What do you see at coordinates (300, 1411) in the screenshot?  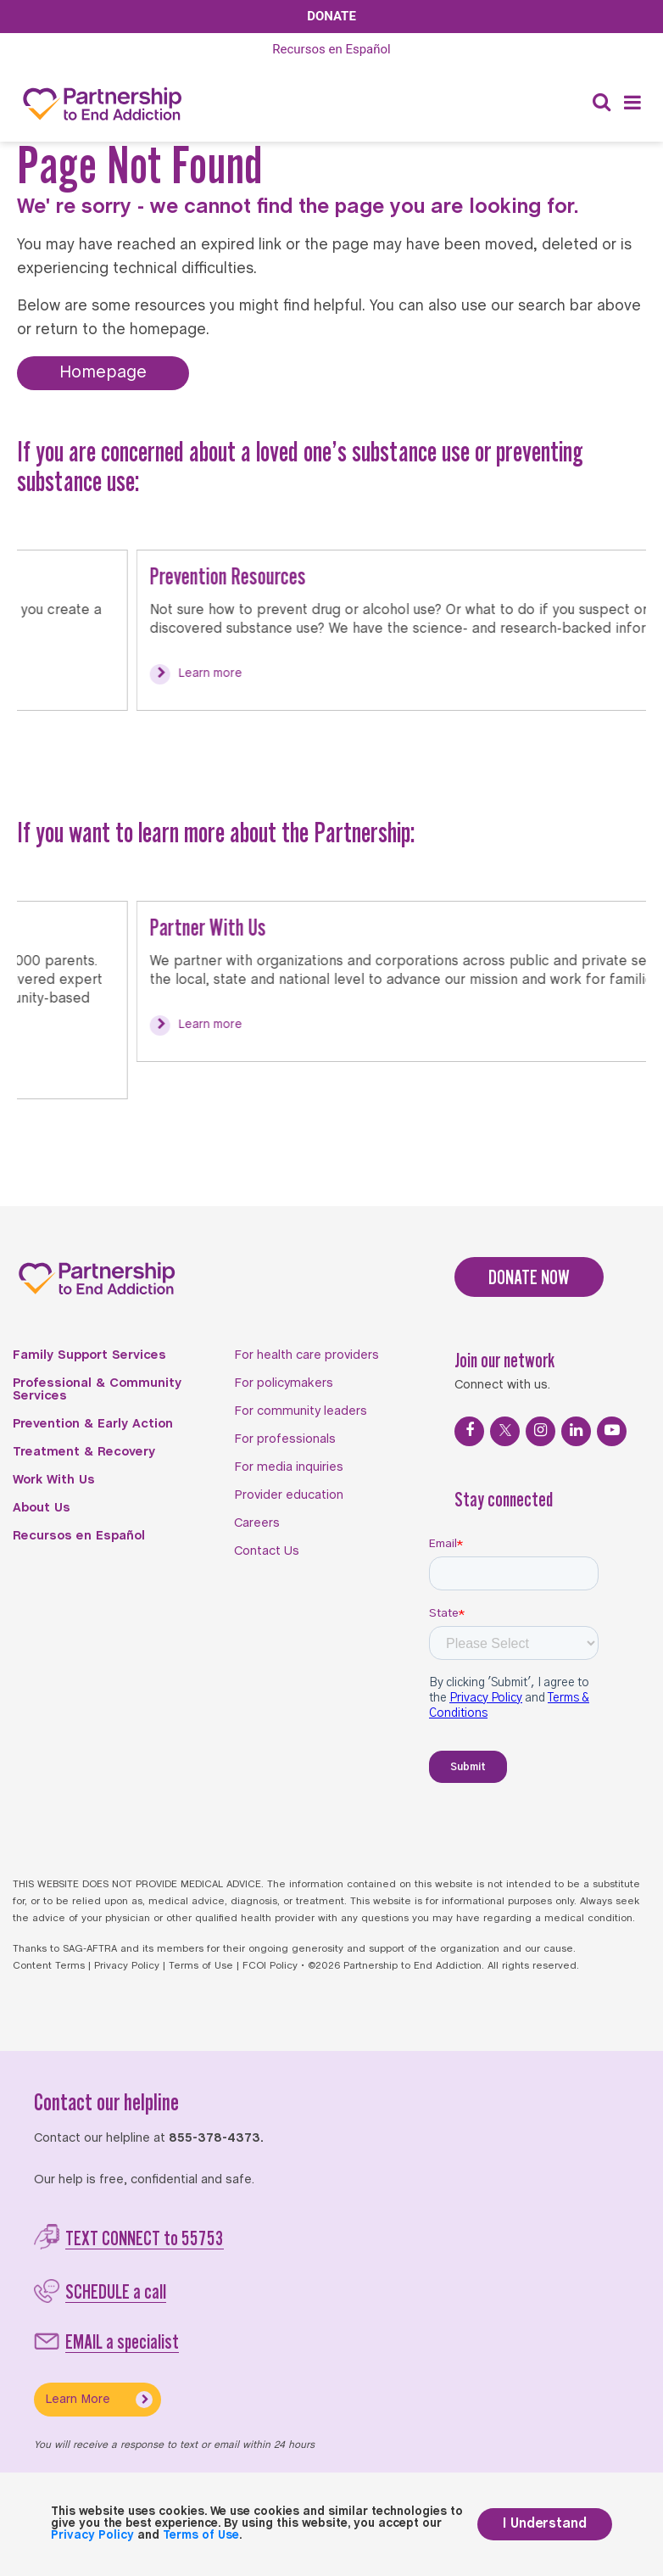 I see `For community leaders` at bounding box center [300, 1411].